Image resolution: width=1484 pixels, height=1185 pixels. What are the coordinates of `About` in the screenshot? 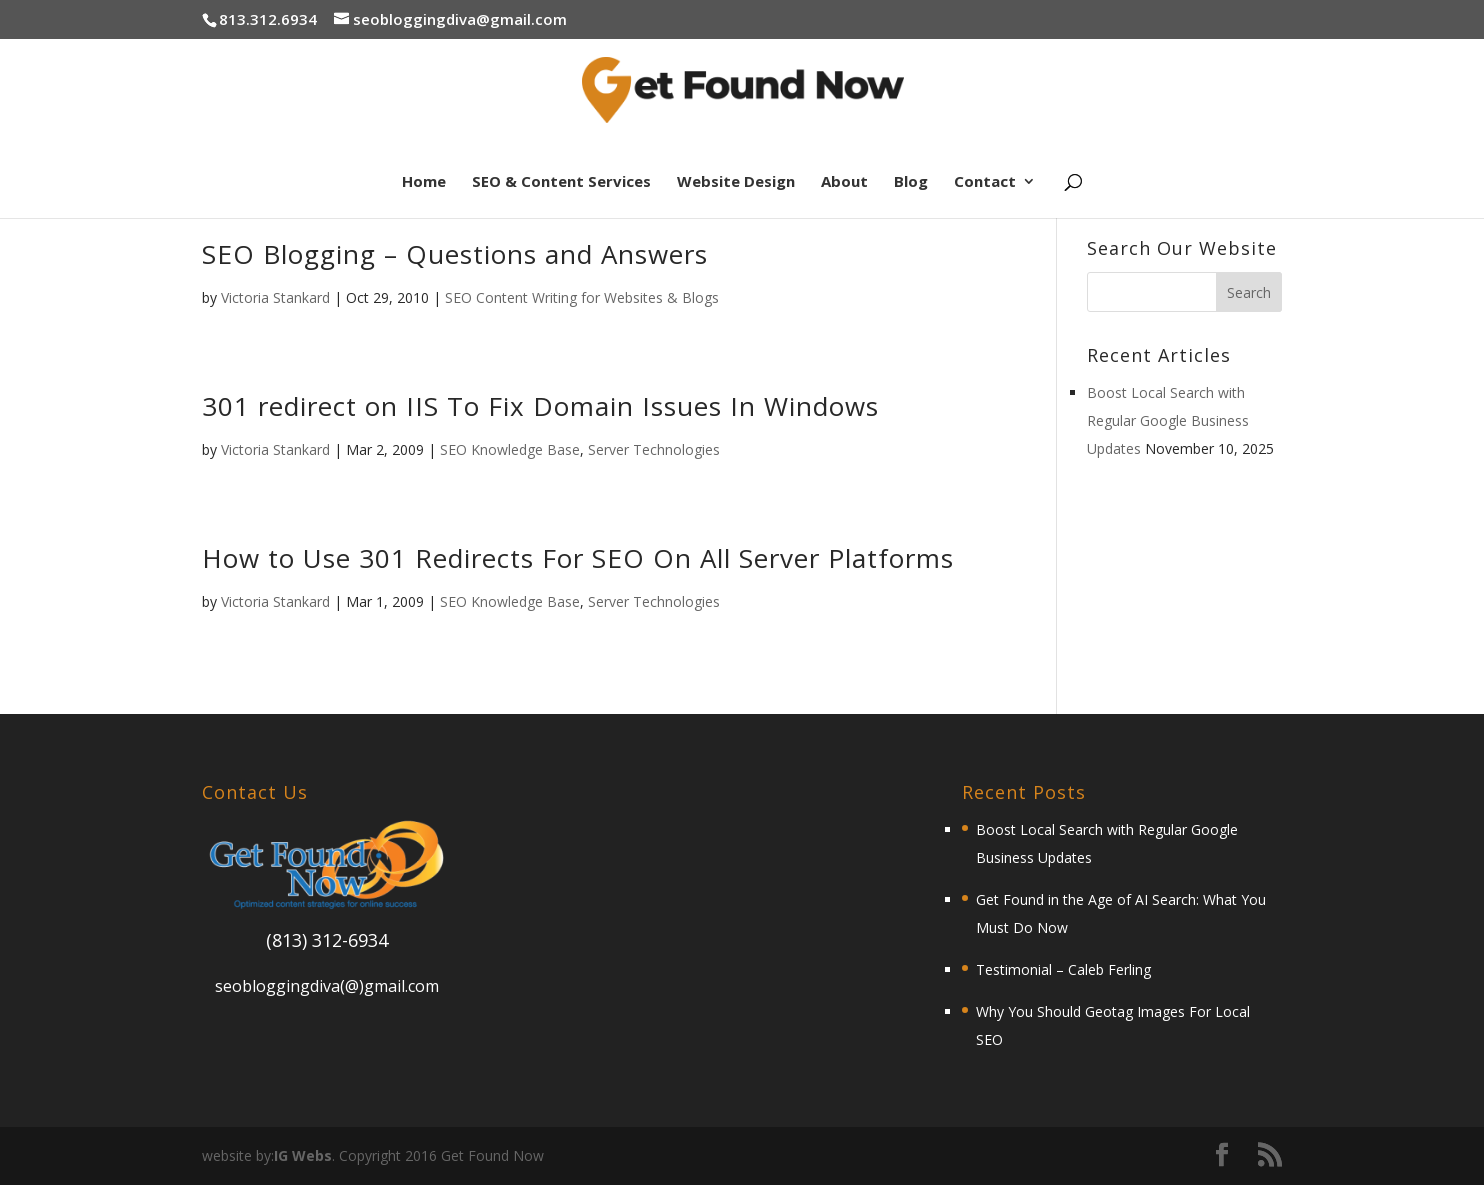 It's located at (844, 182).